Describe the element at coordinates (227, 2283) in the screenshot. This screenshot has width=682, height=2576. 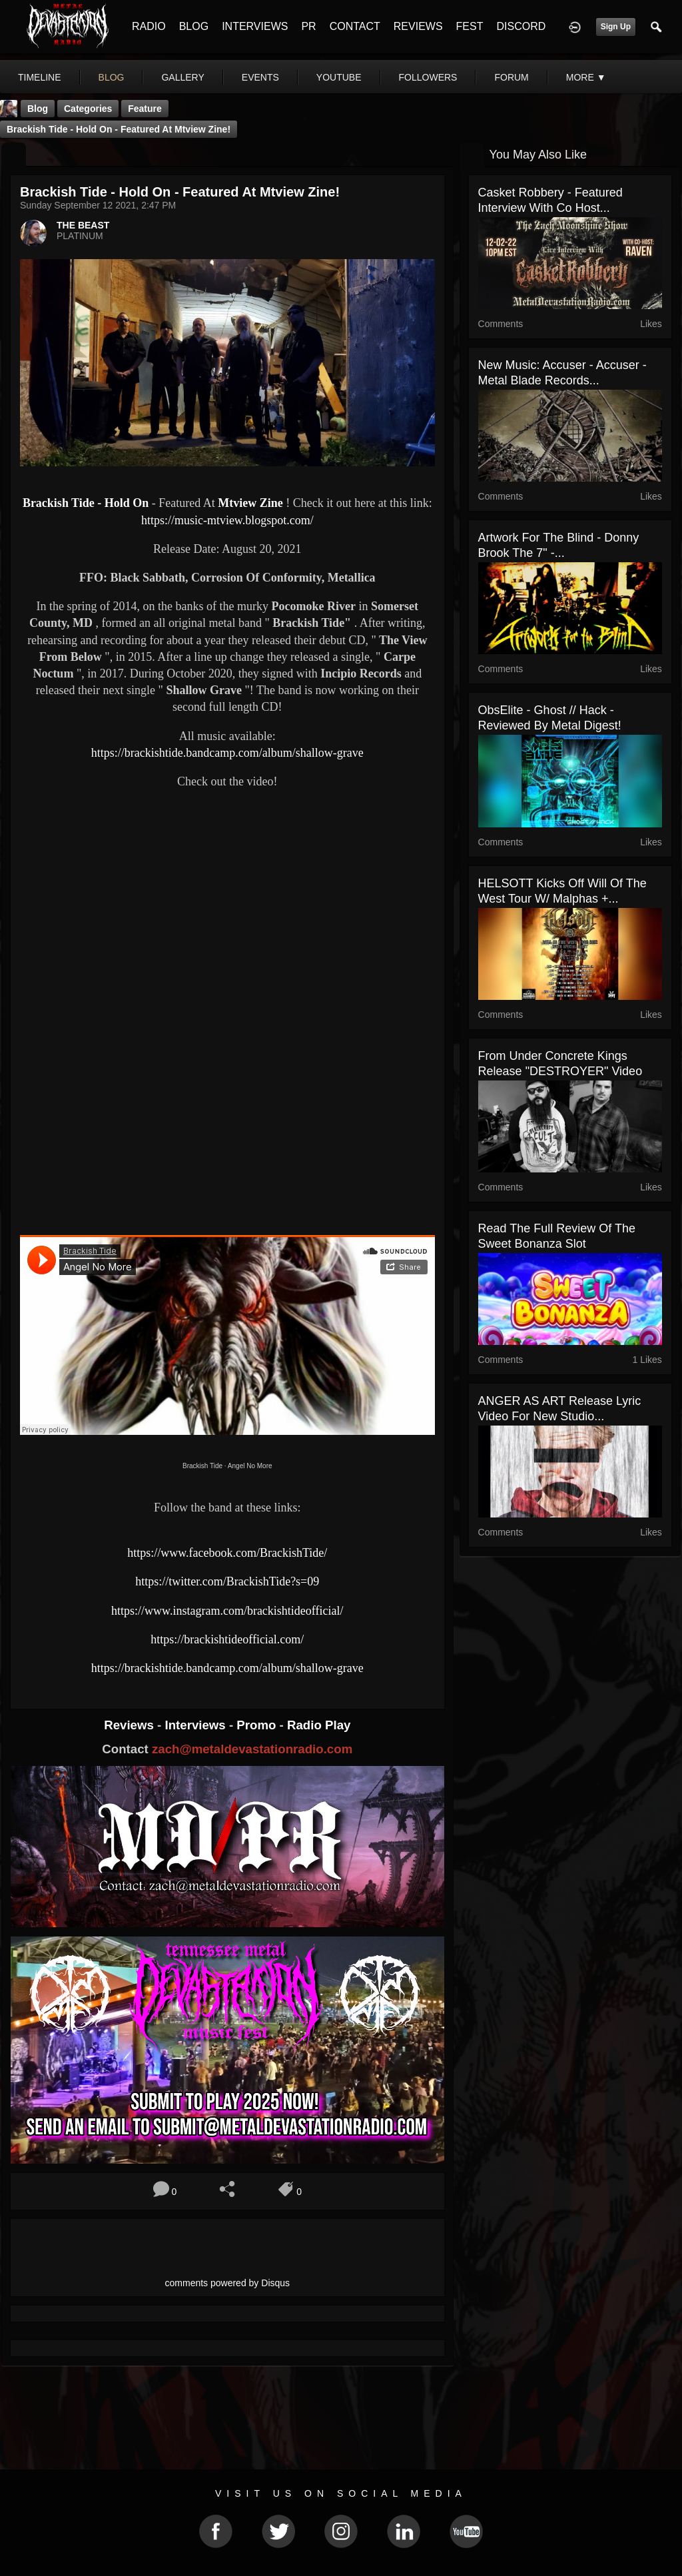
I see `comments powered by` at that location.